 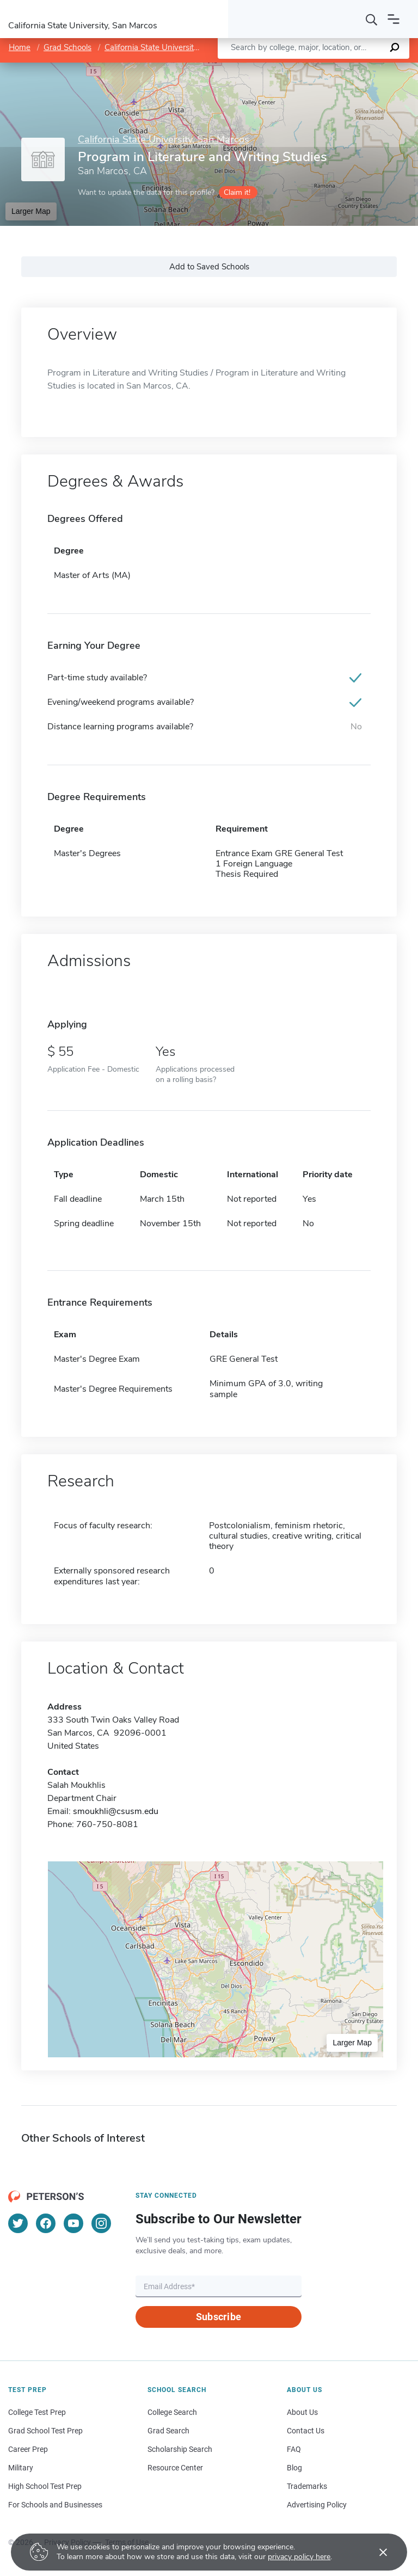 I want to click on Scholarship Search, so click(x=179, y=2449).